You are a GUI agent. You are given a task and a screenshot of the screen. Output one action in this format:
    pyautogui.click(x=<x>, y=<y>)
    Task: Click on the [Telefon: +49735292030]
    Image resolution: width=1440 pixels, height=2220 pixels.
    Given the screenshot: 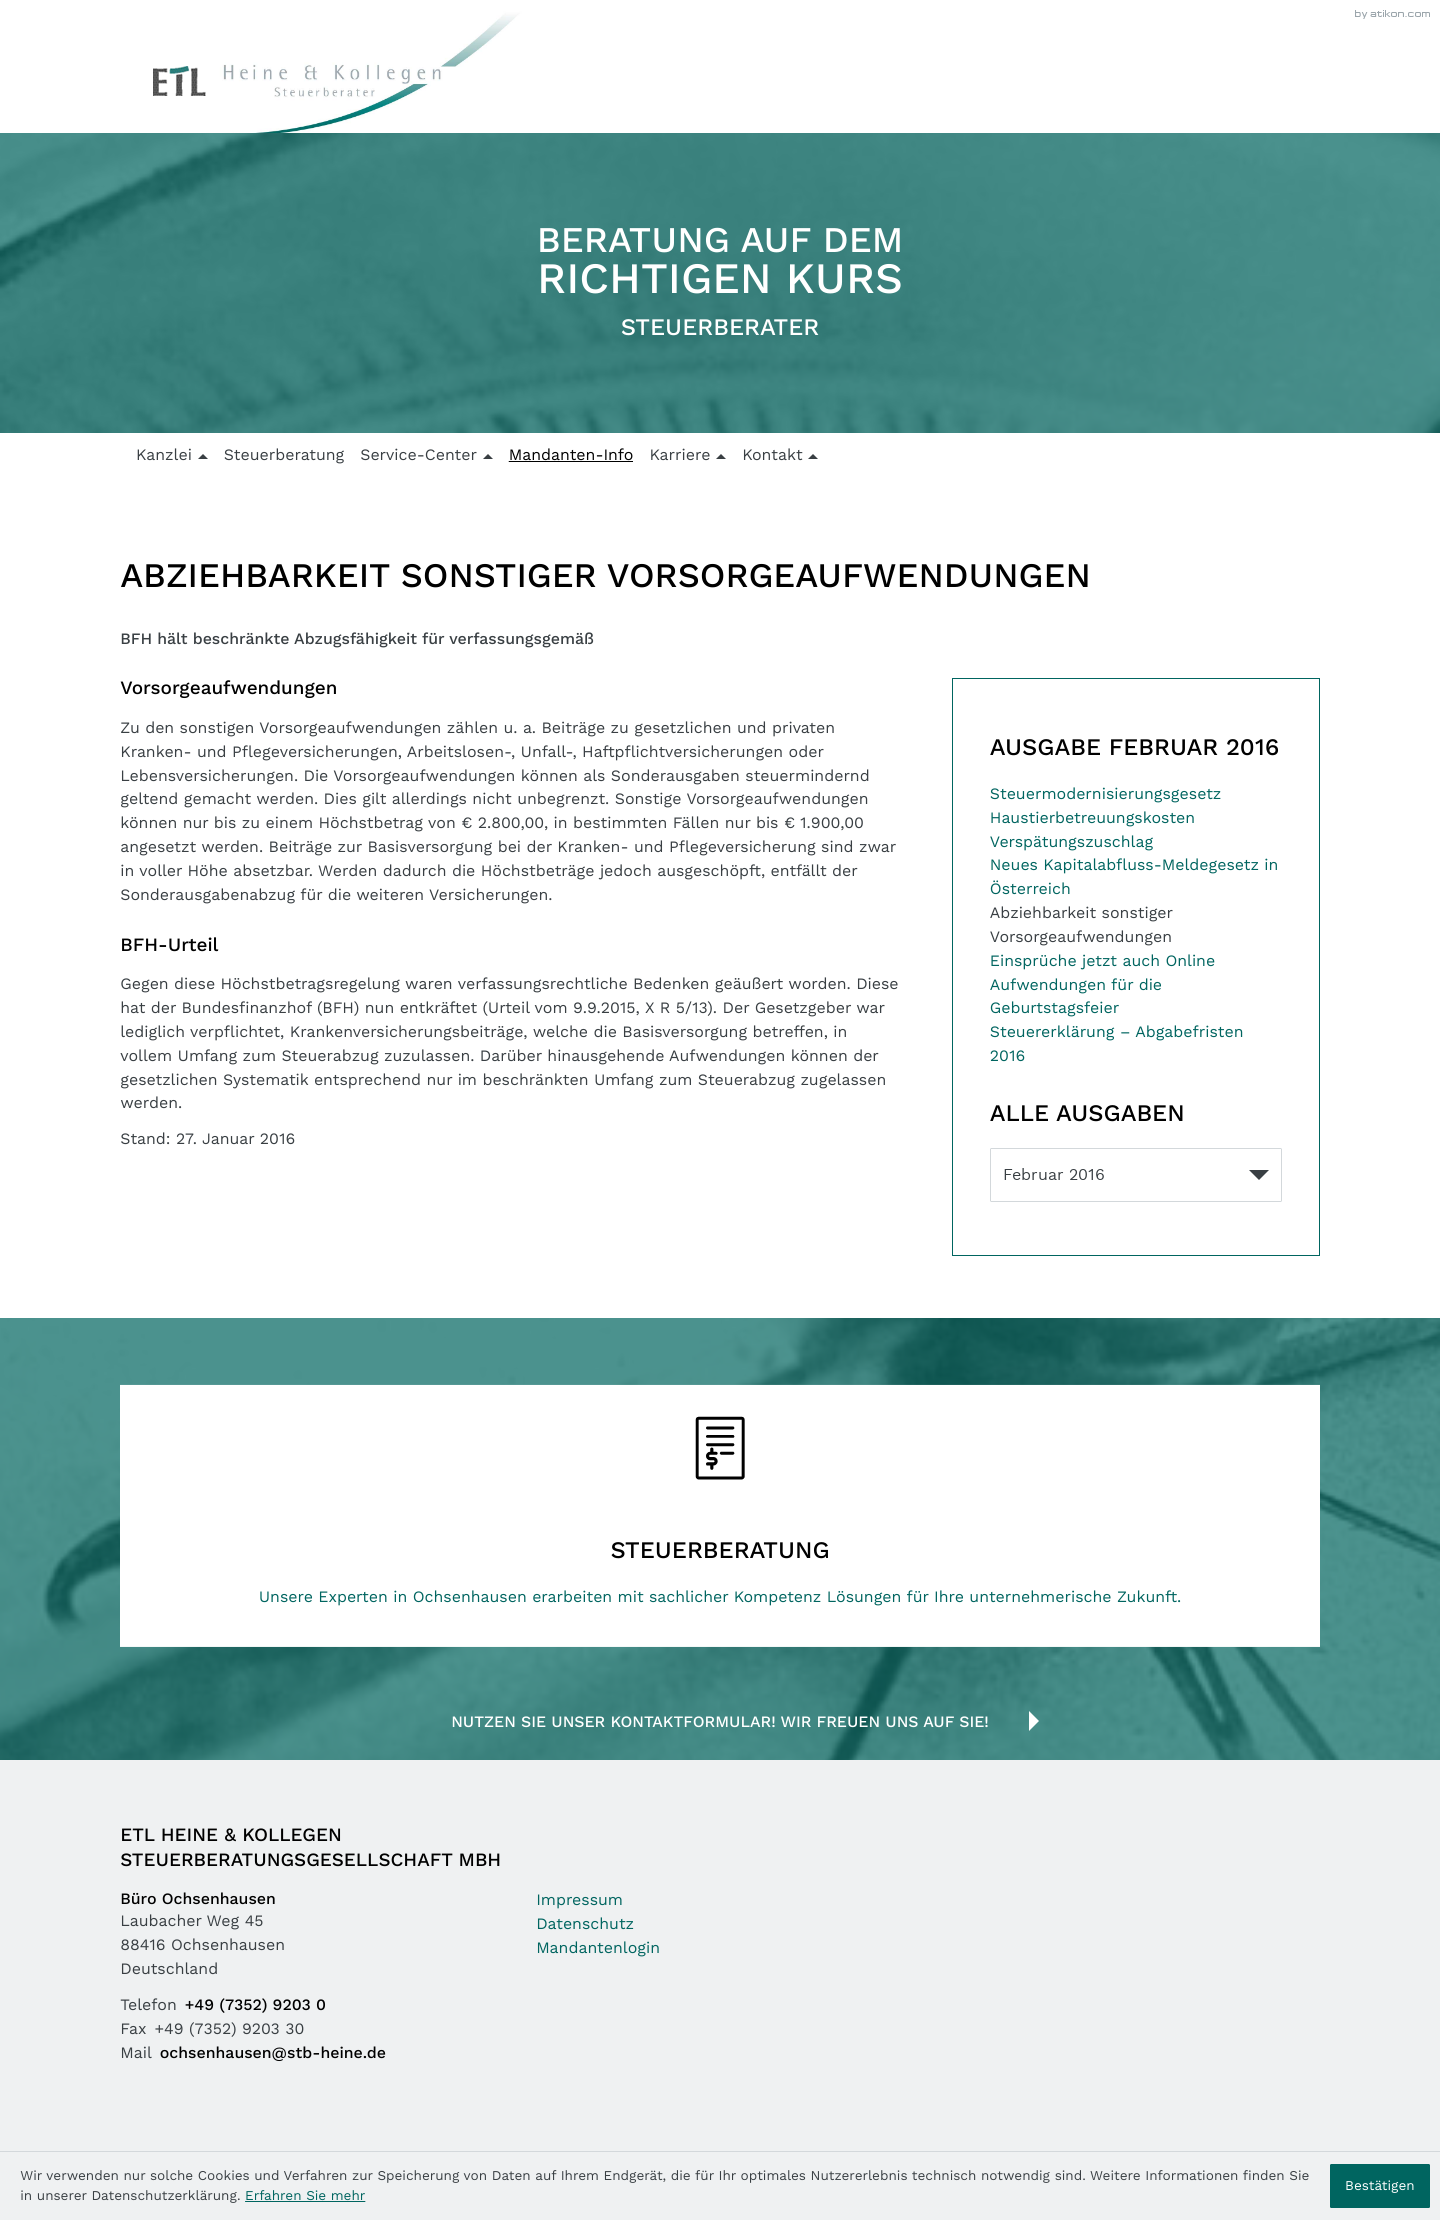 What is the action you would take?
    pyautogui.click(x=259, y=2006)
    